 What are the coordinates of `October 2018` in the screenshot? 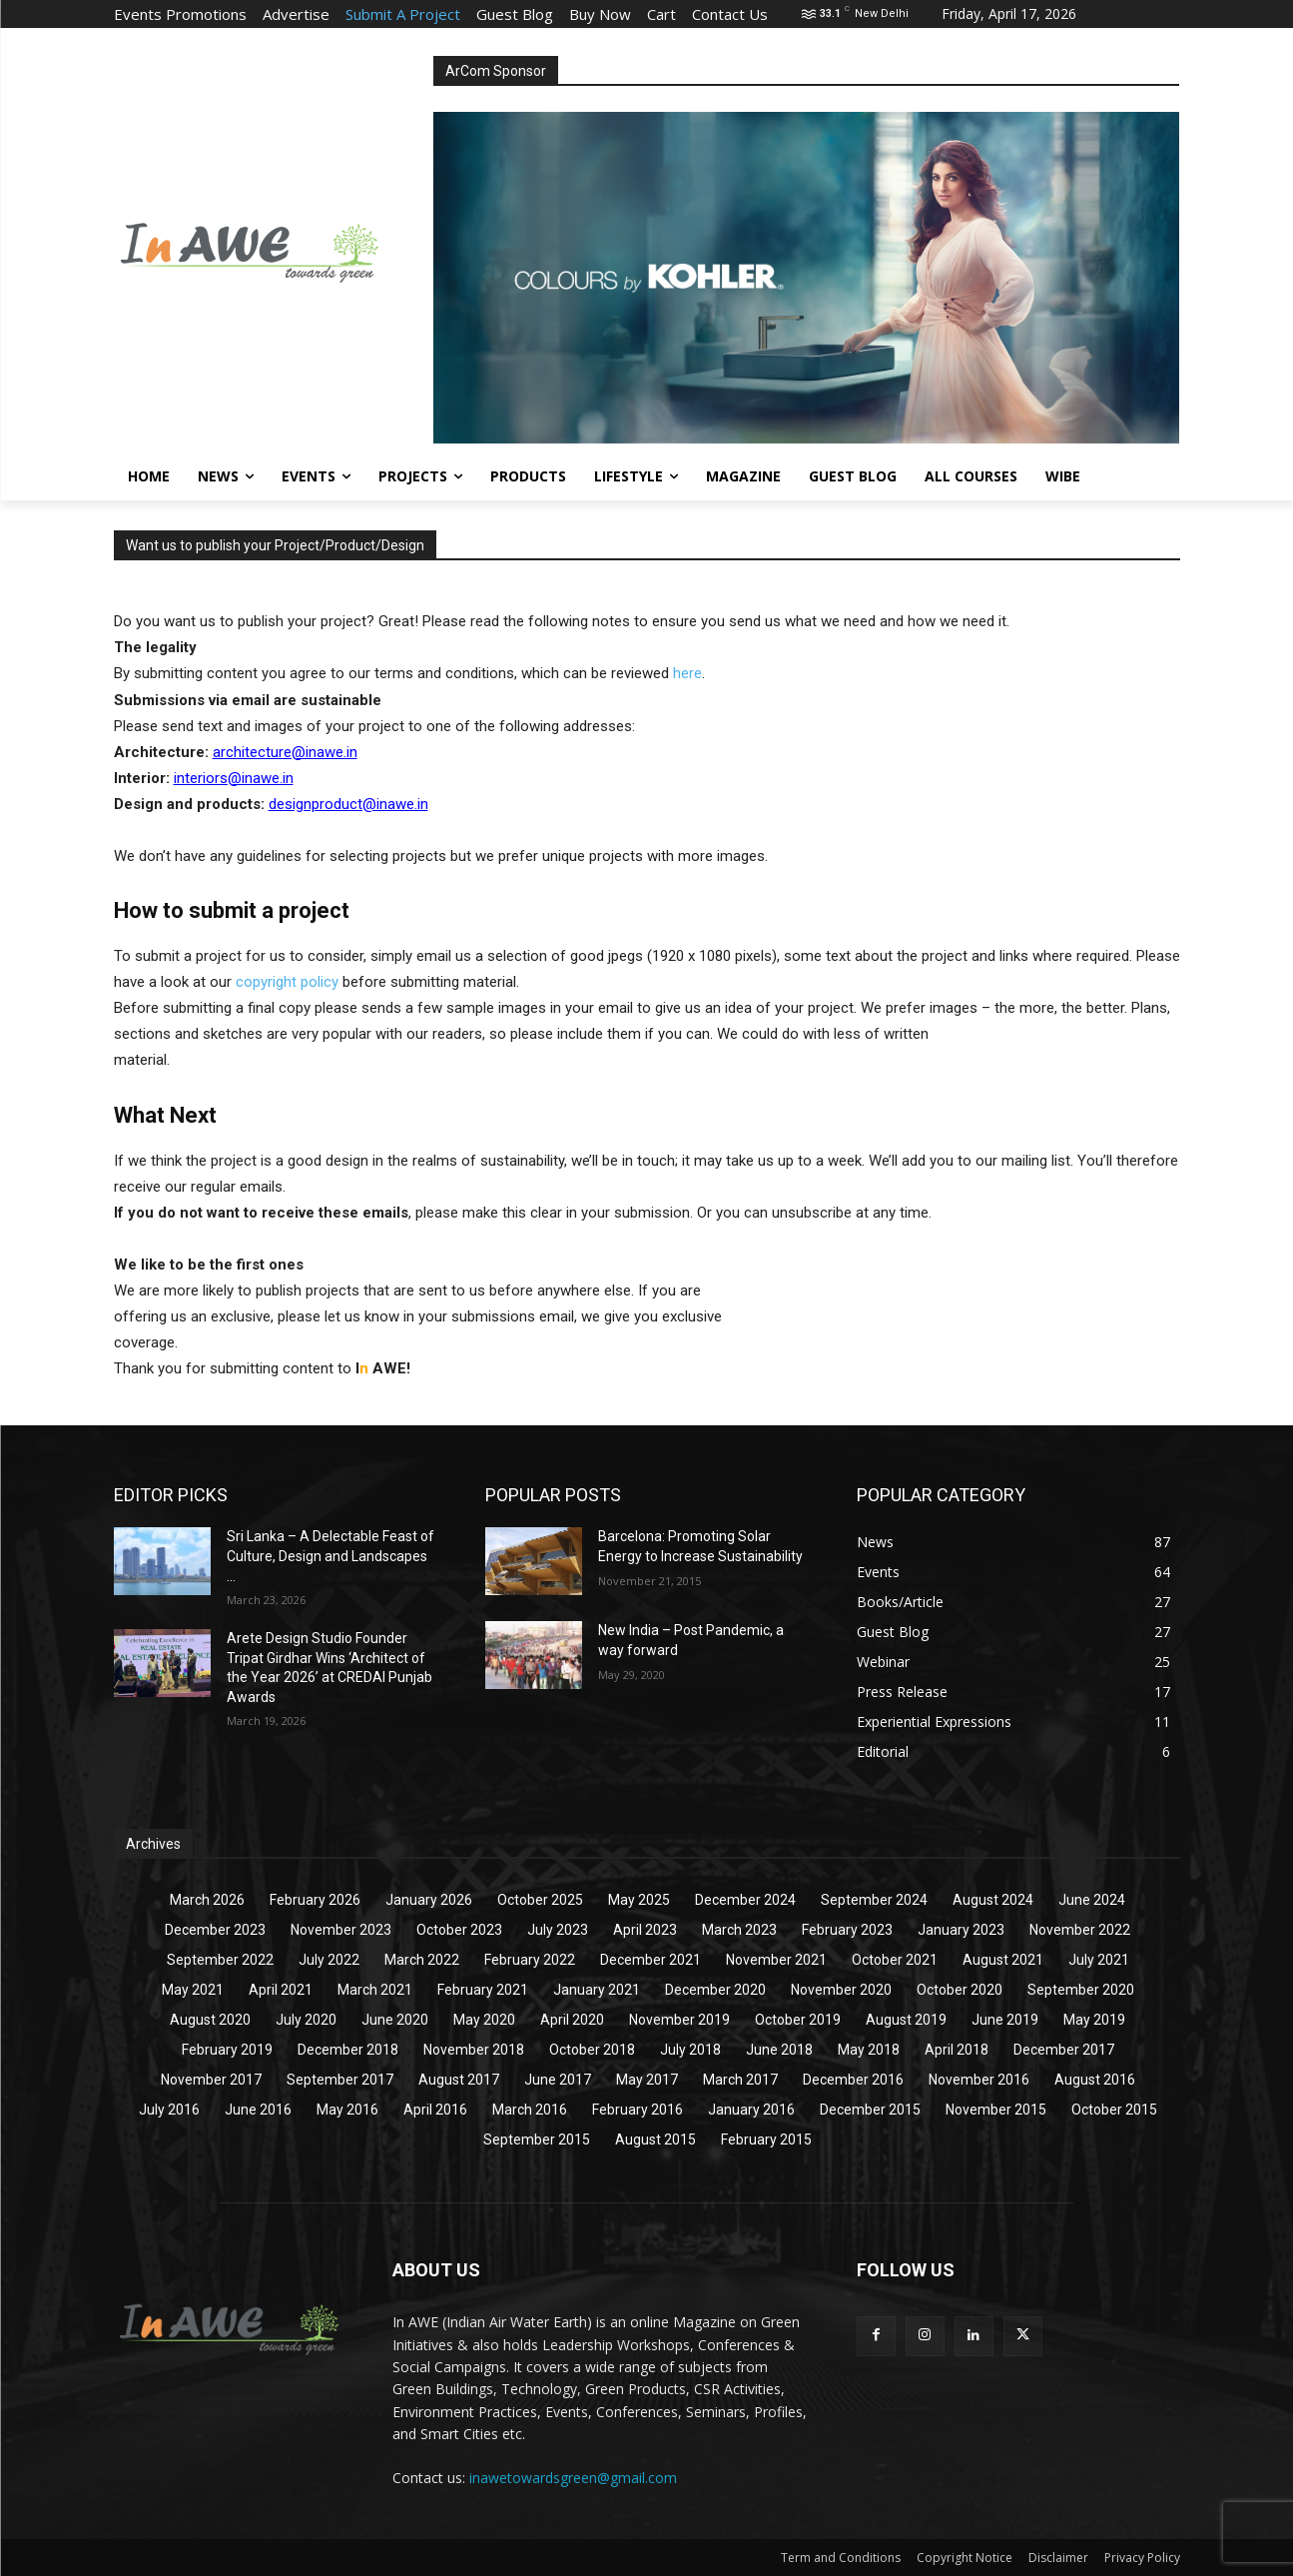 It's located at (592, 2050).